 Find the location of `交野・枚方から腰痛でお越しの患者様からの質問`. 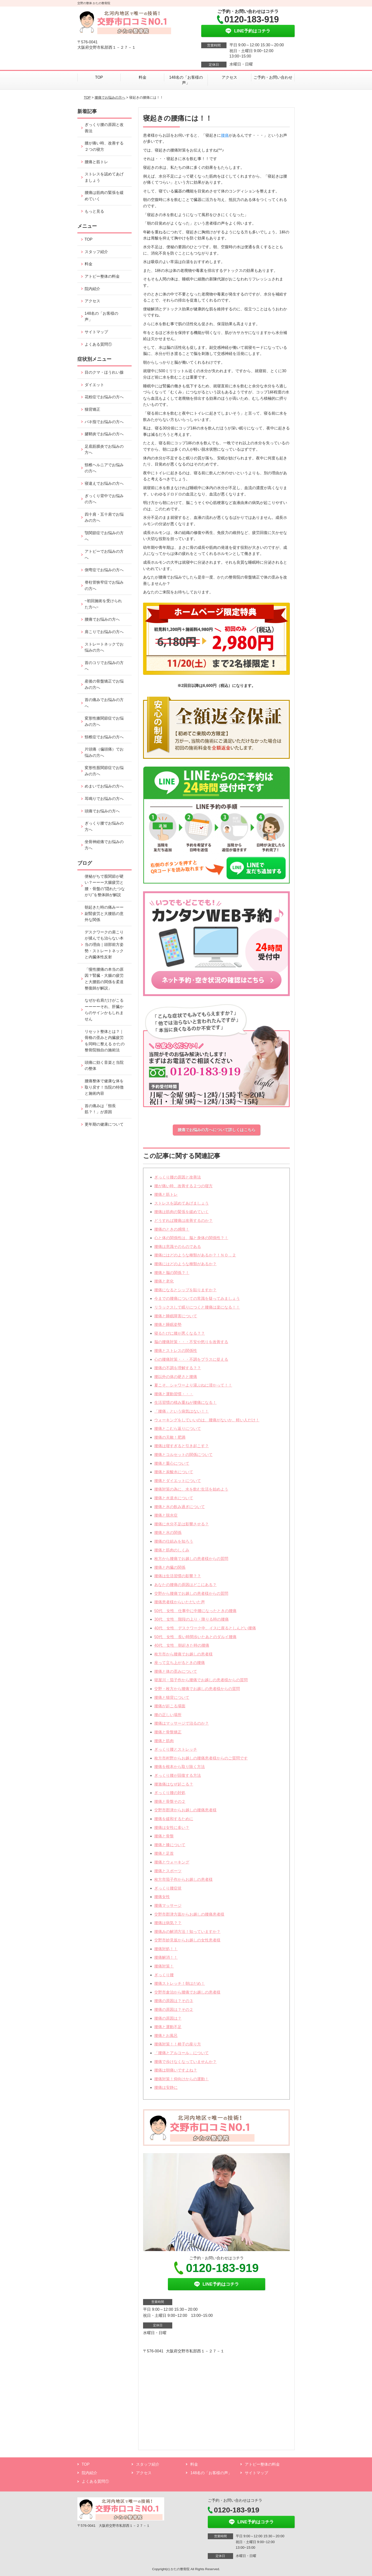

交野・枚方から腰痛でお越しの患者様からの質問 is located at coordinates (197, 1689).